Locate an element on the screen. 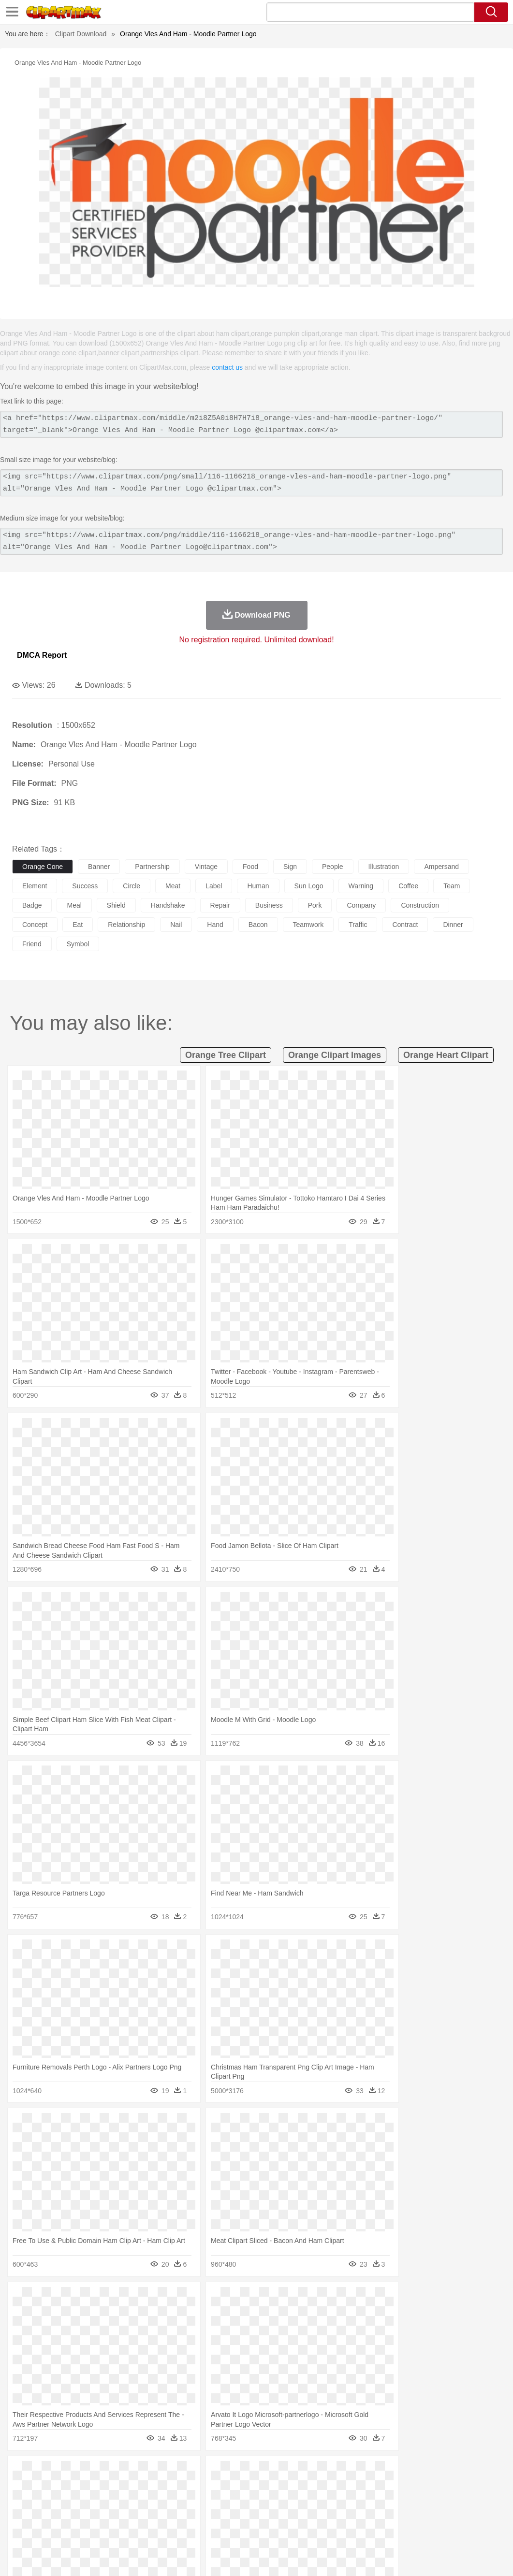 The width and height of the screenshot is (513, 2576). Reading is located at coordinates (161, 2516).